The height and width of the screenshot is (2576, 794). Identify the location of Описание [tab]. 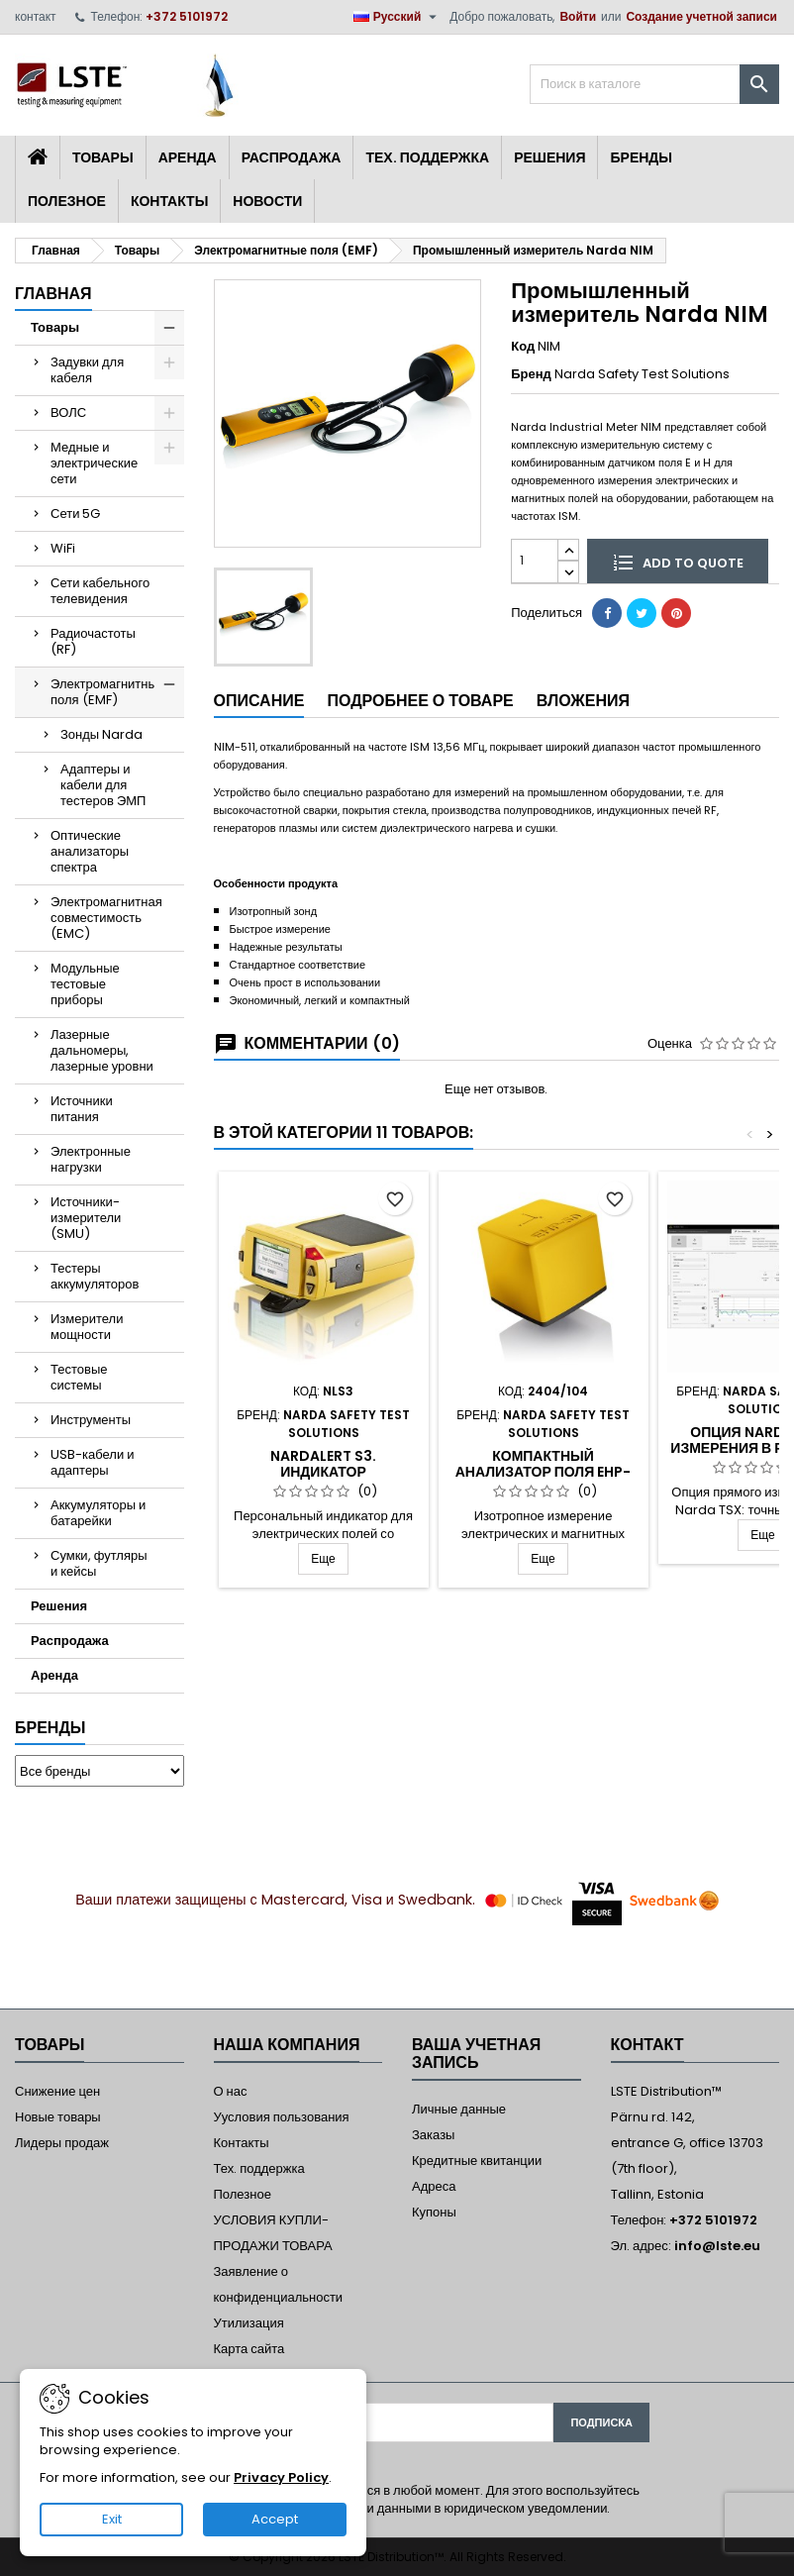
(259, 700).